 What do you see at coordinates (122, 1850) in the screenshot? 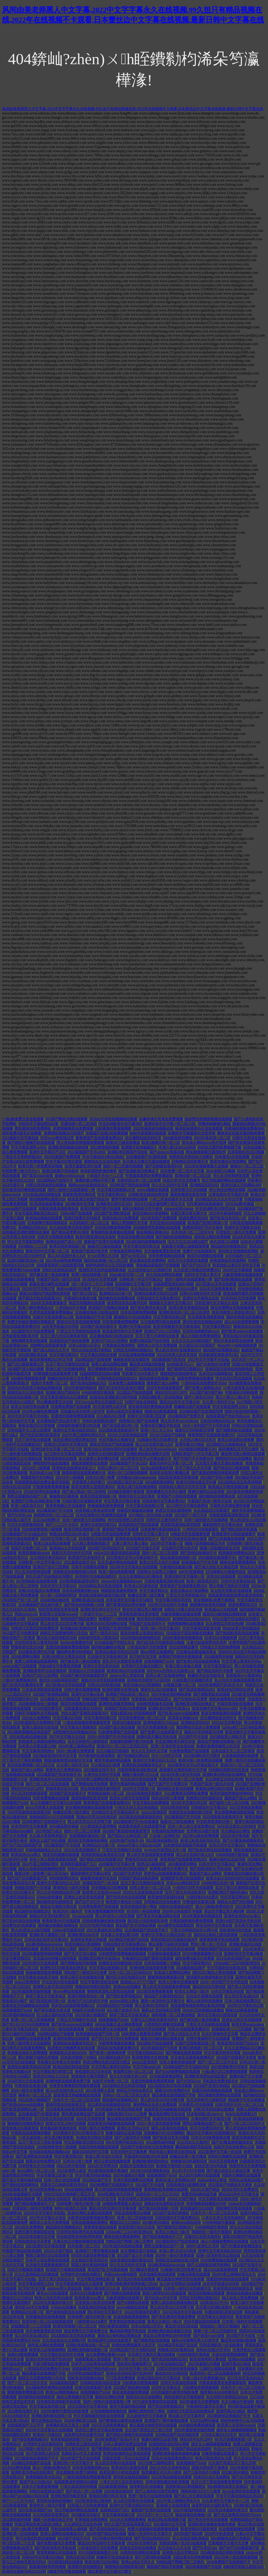
I see `丁香五月天啪啪中文综合` at bounding box center [122, 1850].